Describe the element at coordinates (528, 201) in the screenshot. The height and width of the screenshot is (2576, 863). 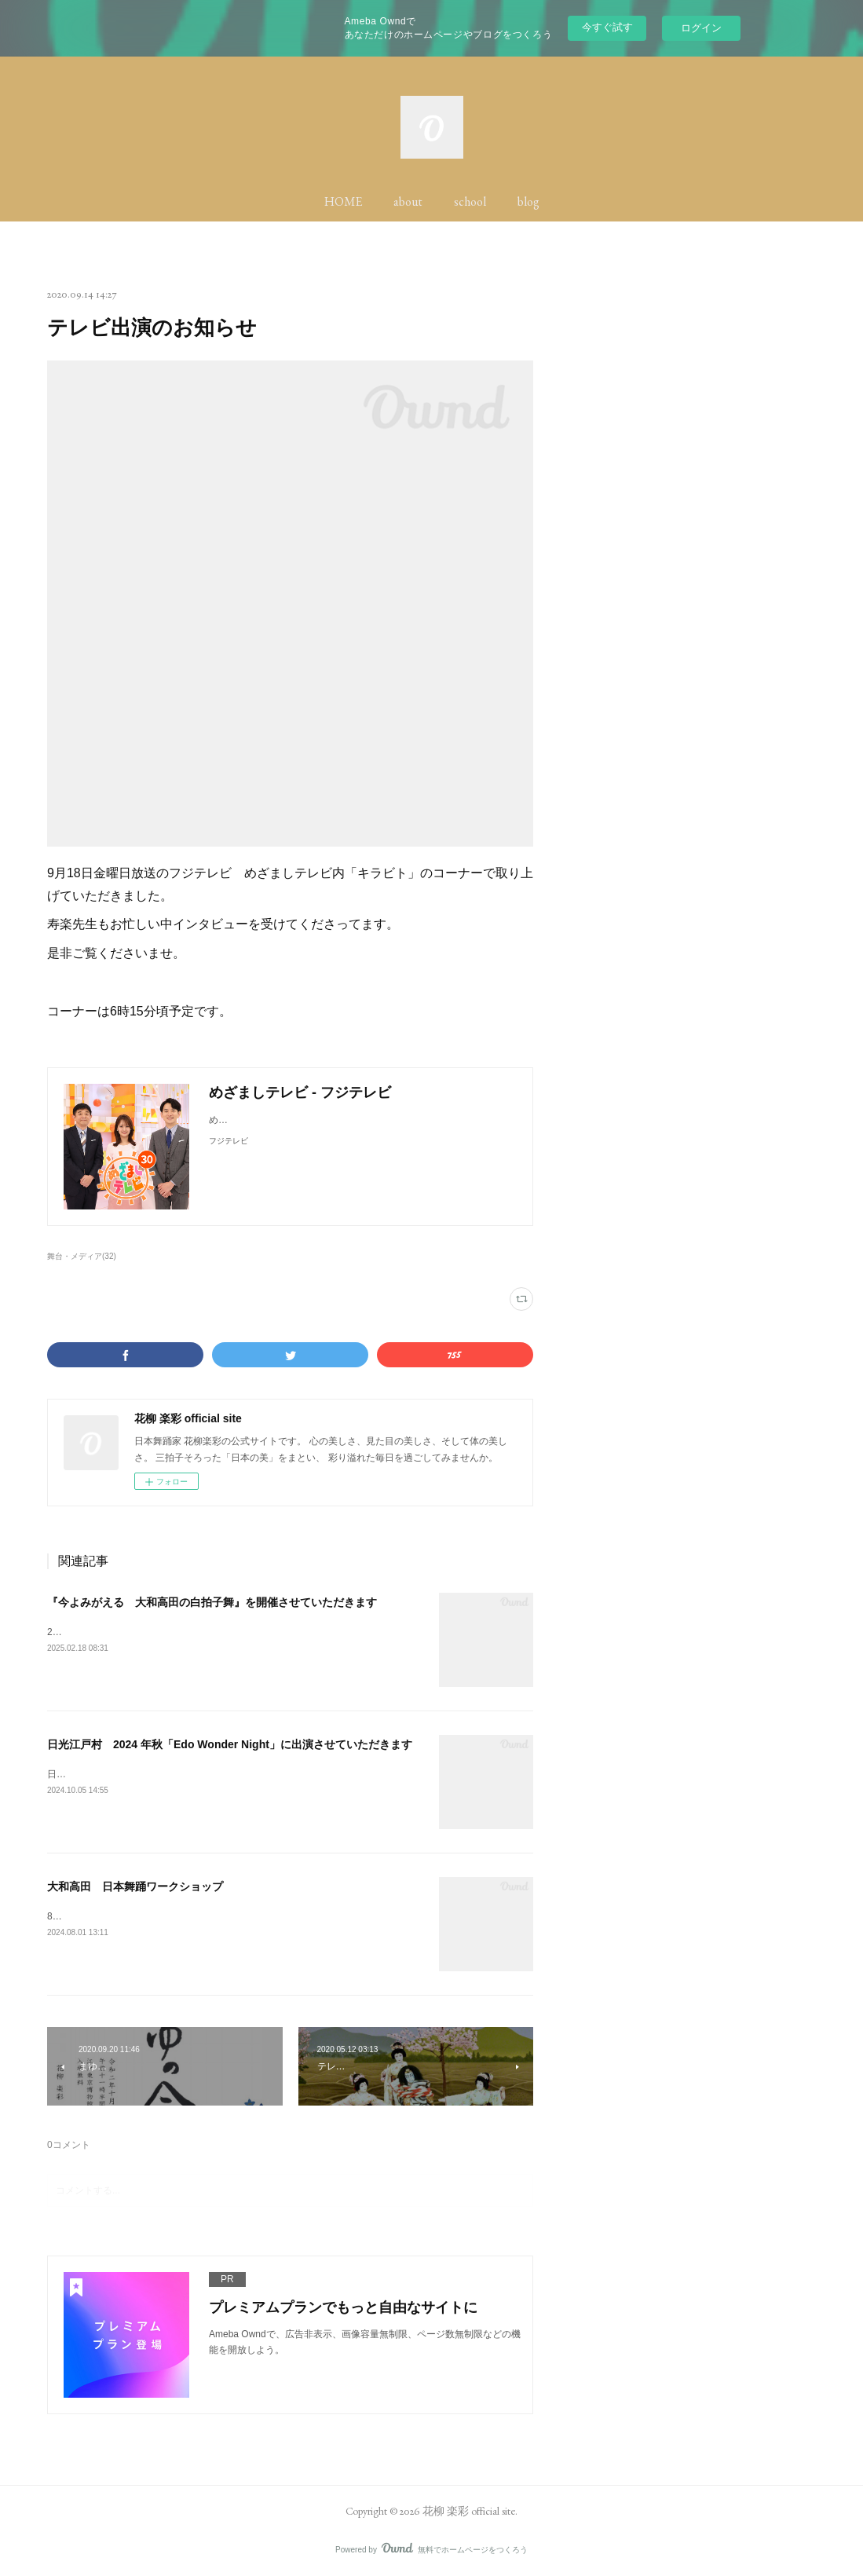
I see `blog` at that location.